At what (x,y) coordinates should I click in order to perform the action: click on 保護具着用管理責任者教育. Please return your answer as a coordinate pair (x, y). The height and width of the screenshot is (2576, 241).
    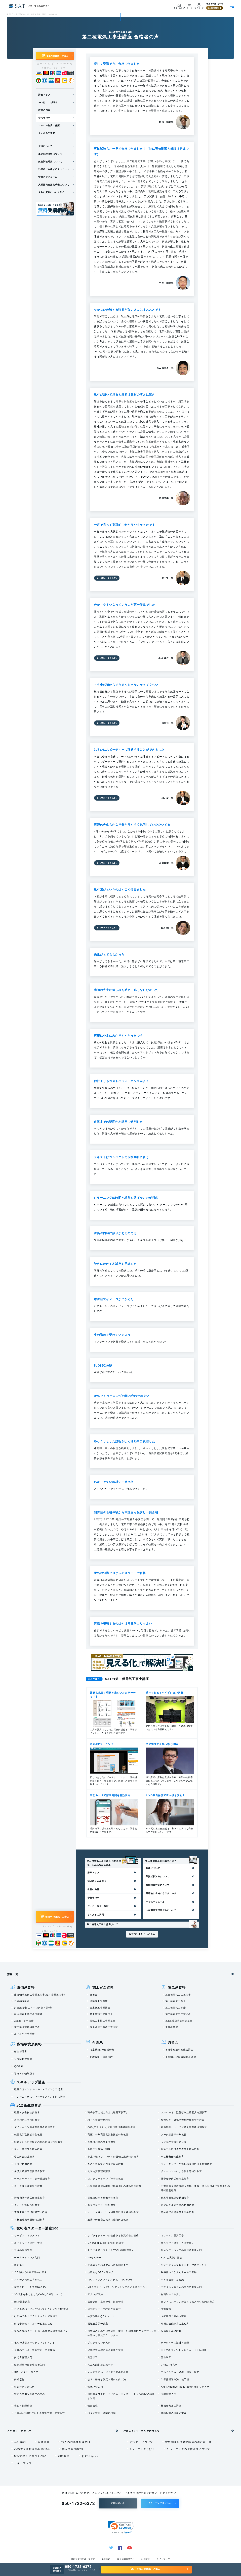
    Looking at the image, I should click on (29, 2171).